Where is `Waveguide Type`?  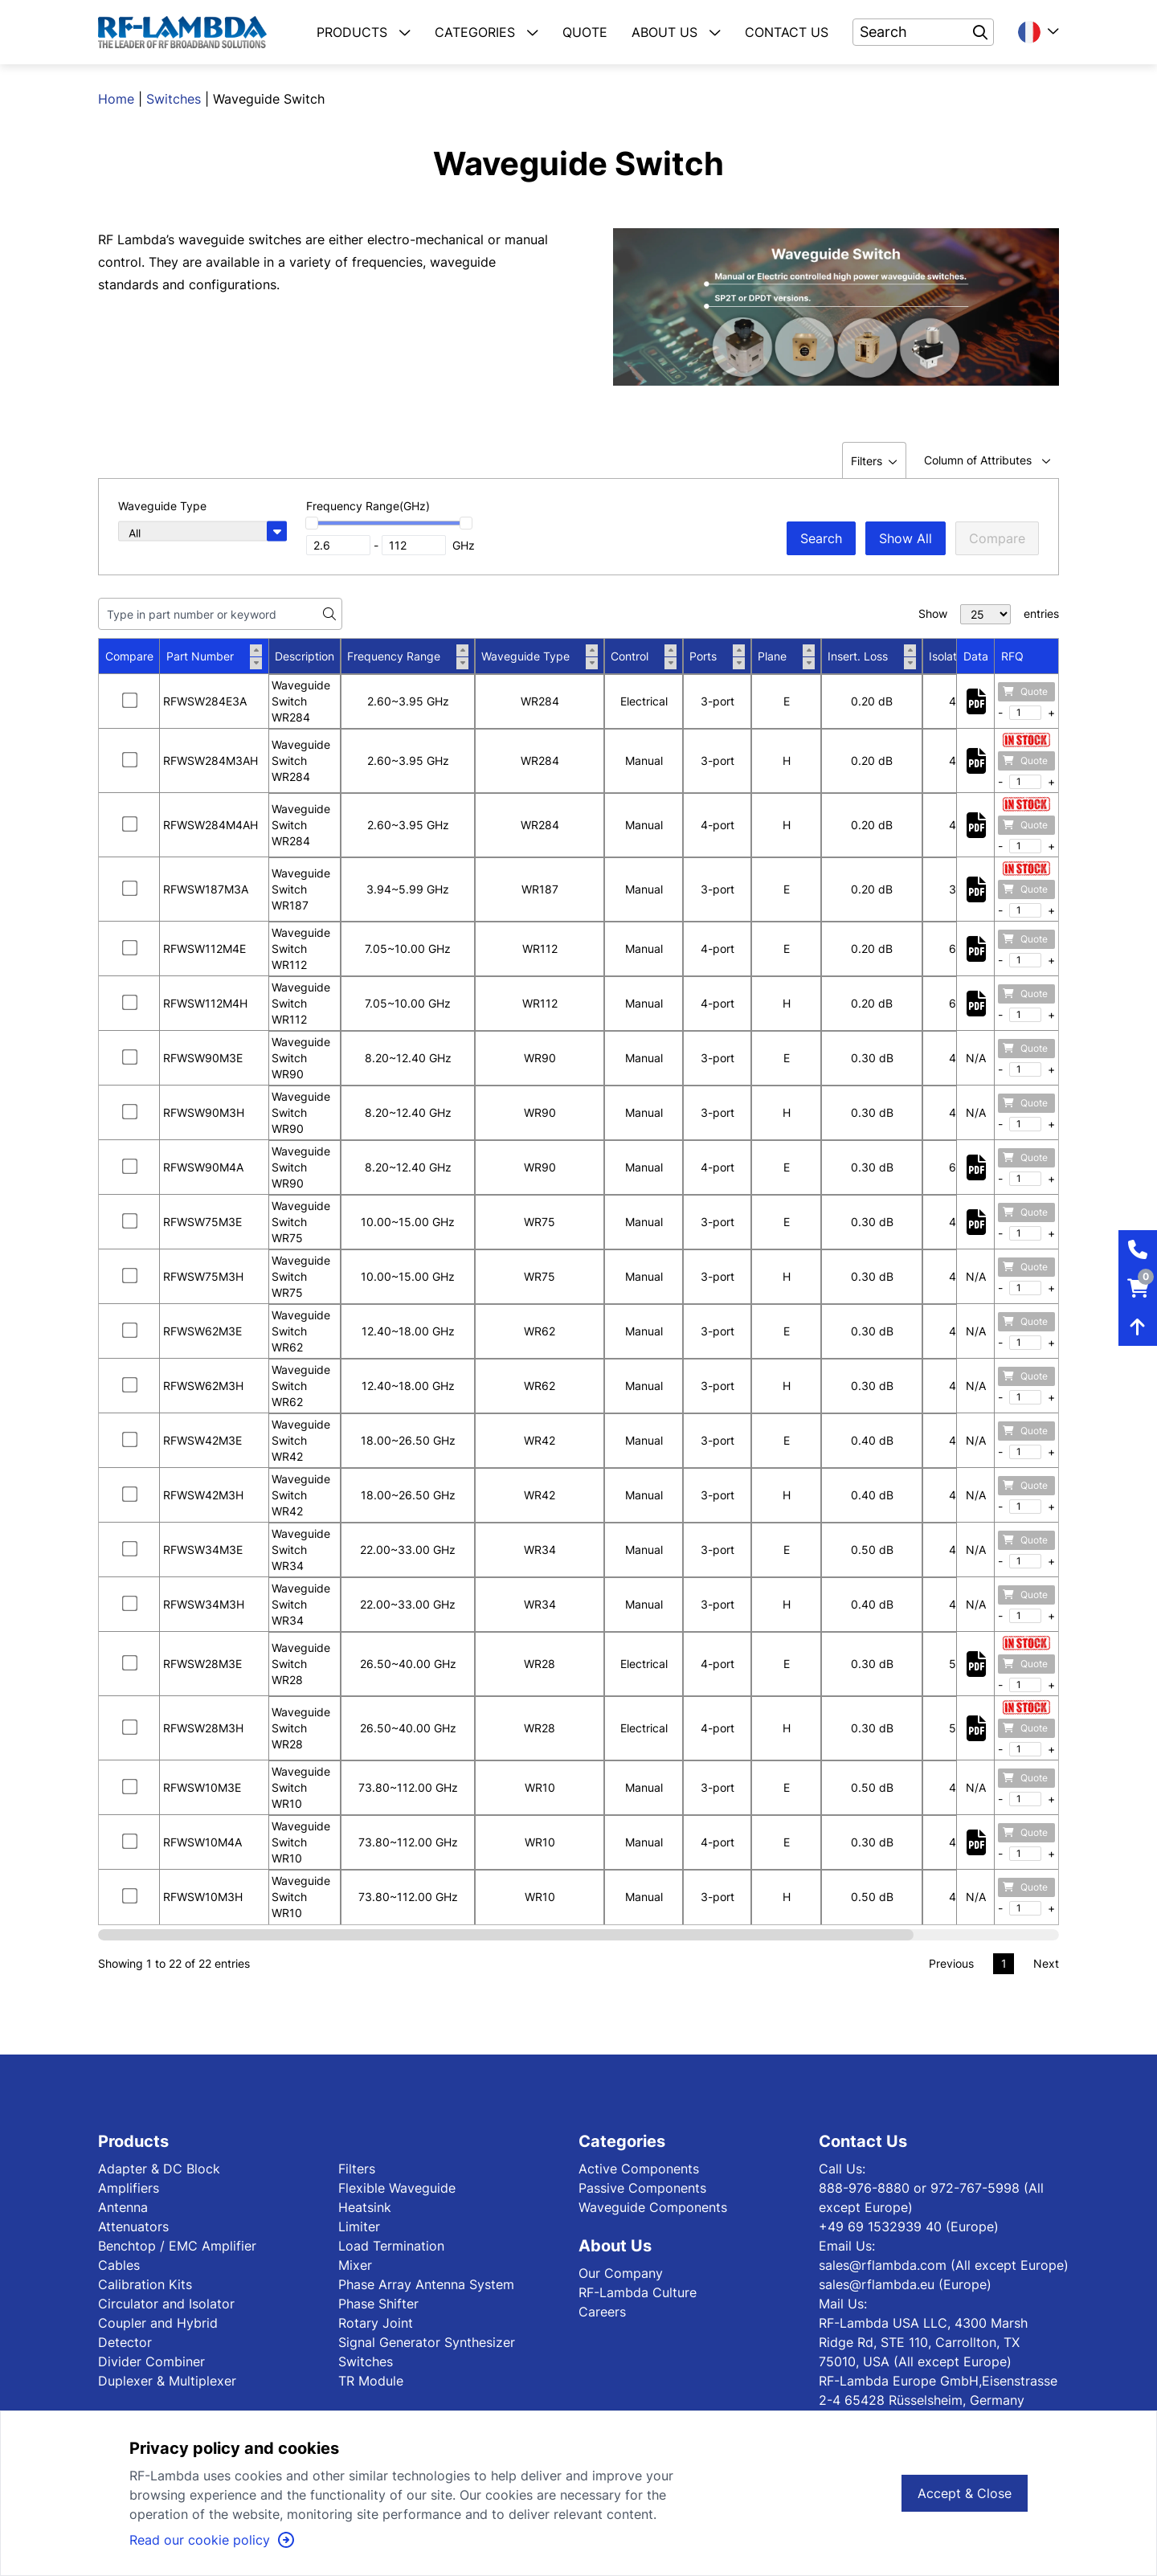
Waveguide Type is located at coordinates (539, 656).